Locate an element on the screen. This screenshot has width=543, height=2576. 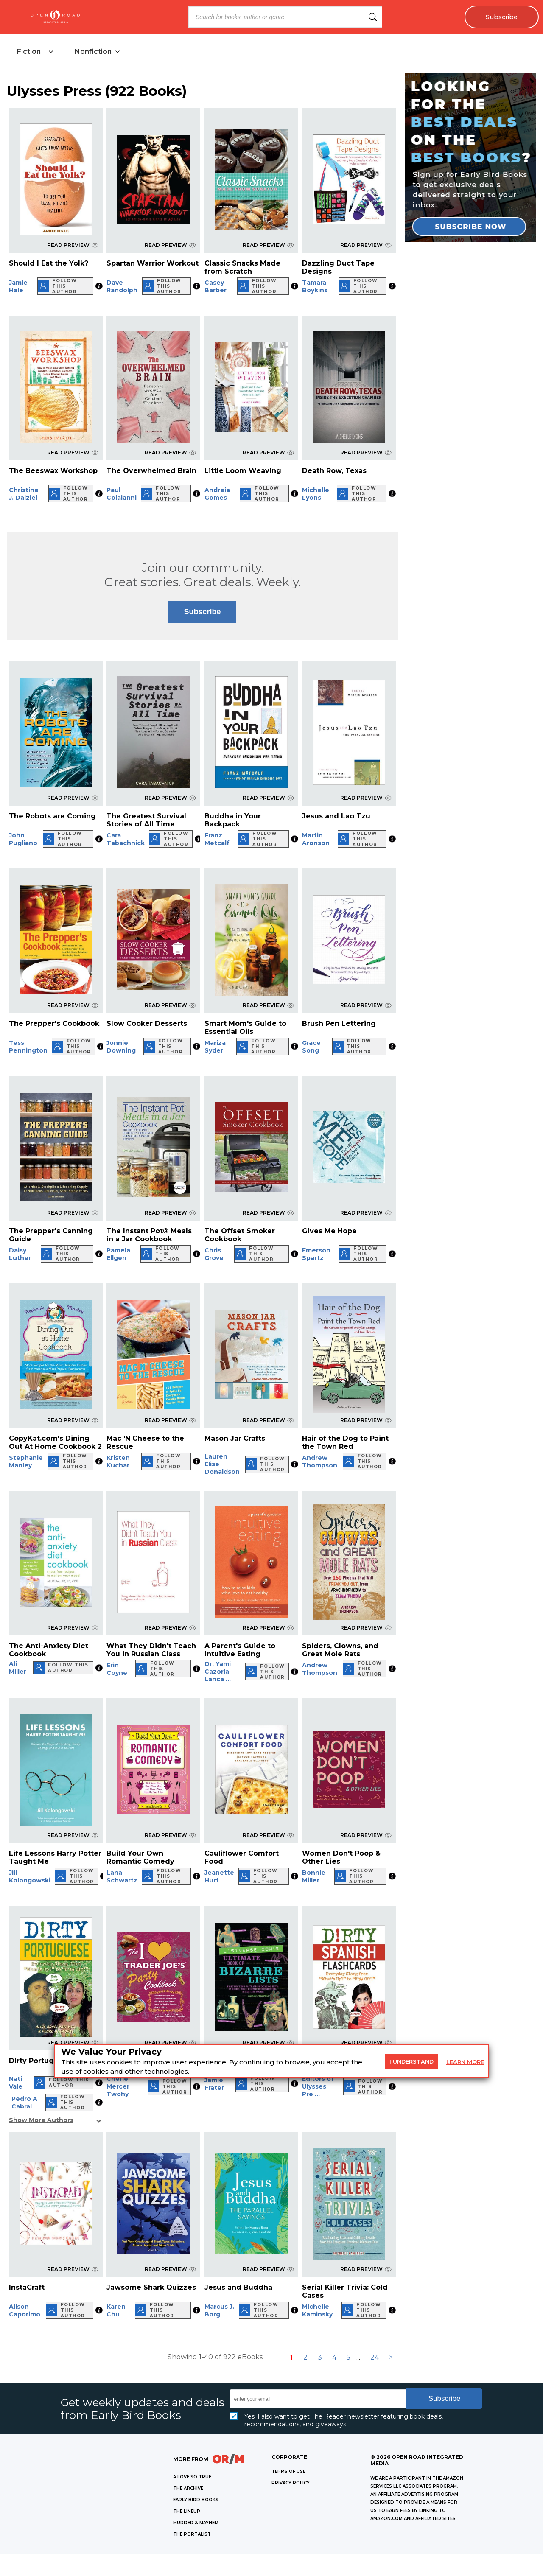
Christine J. Dalziel is located at coordinates (24, 493).